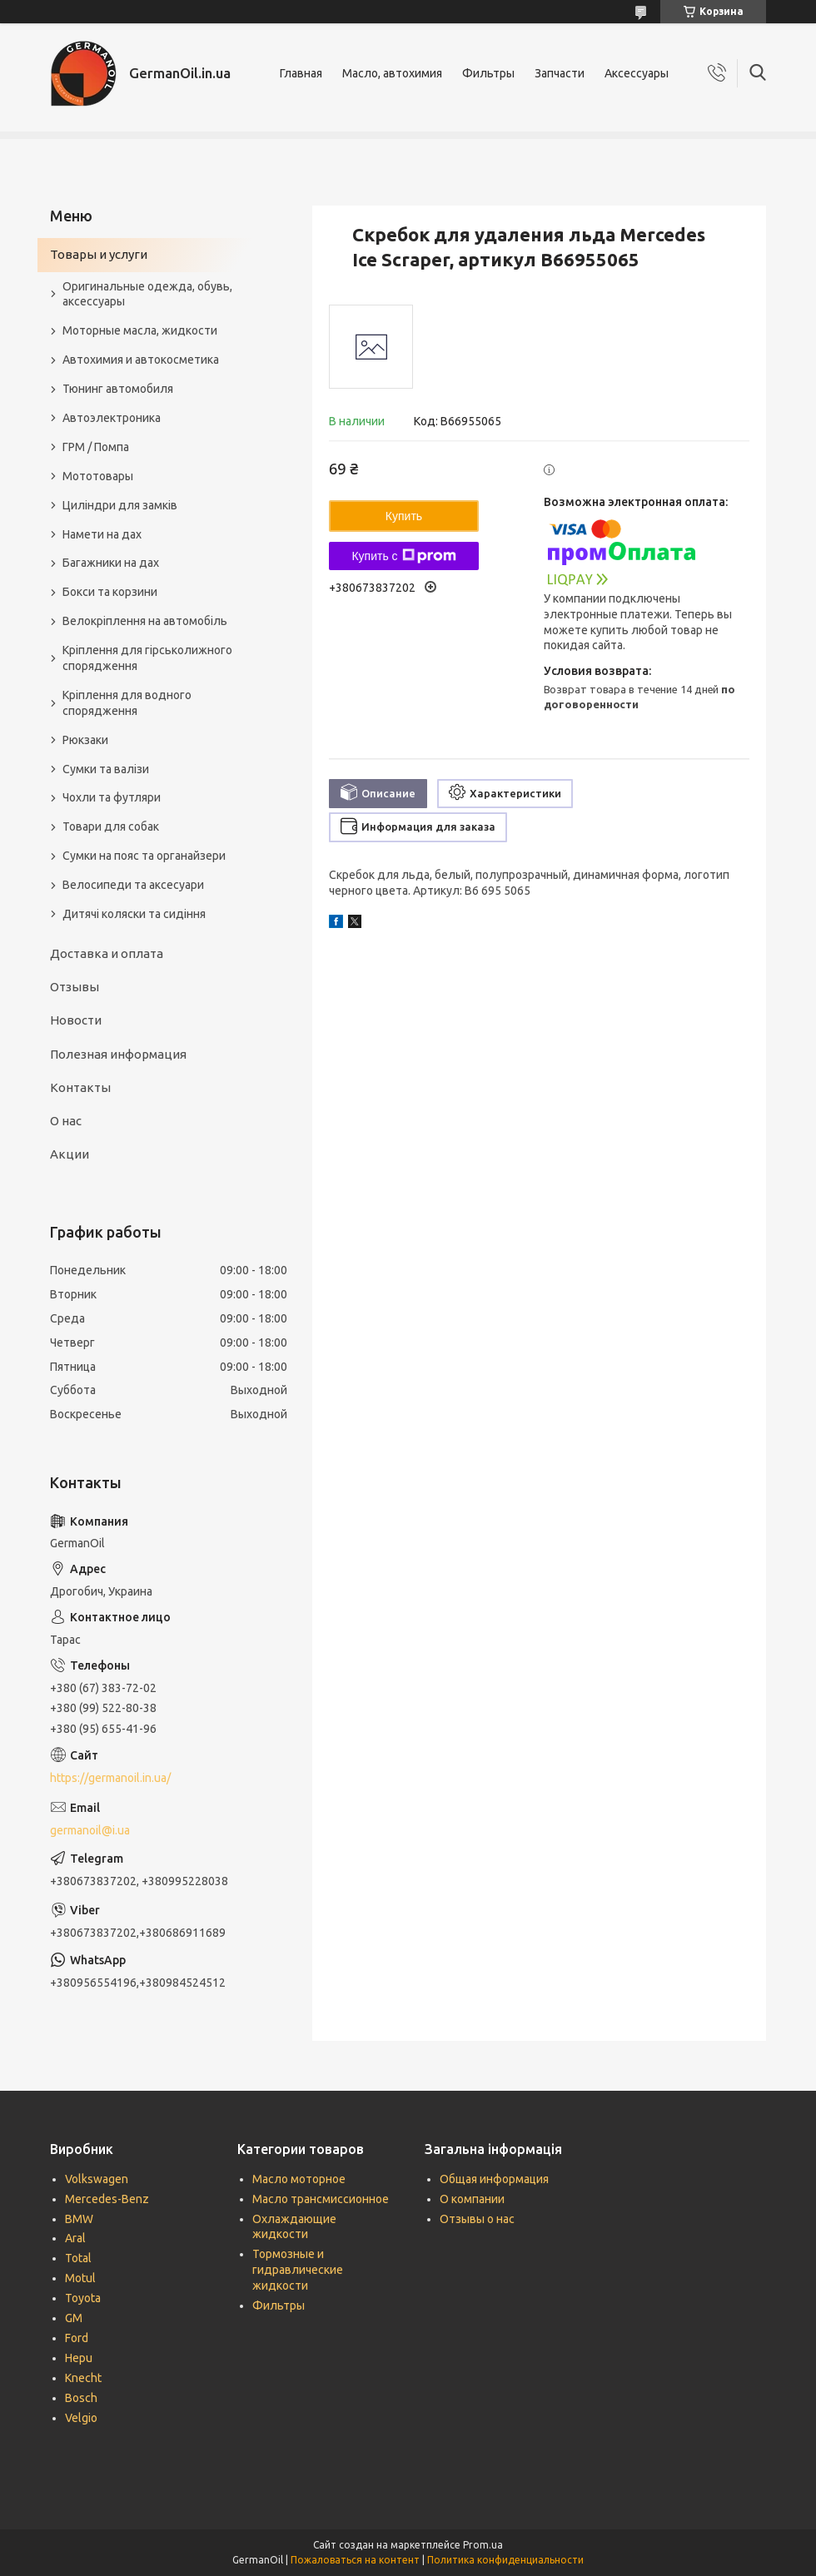 Image resolution: width=816 pixels, height=2576 pixels. Describe the element at coordinates (79, 2219) in the screenshot. I see `BMW` at that location.